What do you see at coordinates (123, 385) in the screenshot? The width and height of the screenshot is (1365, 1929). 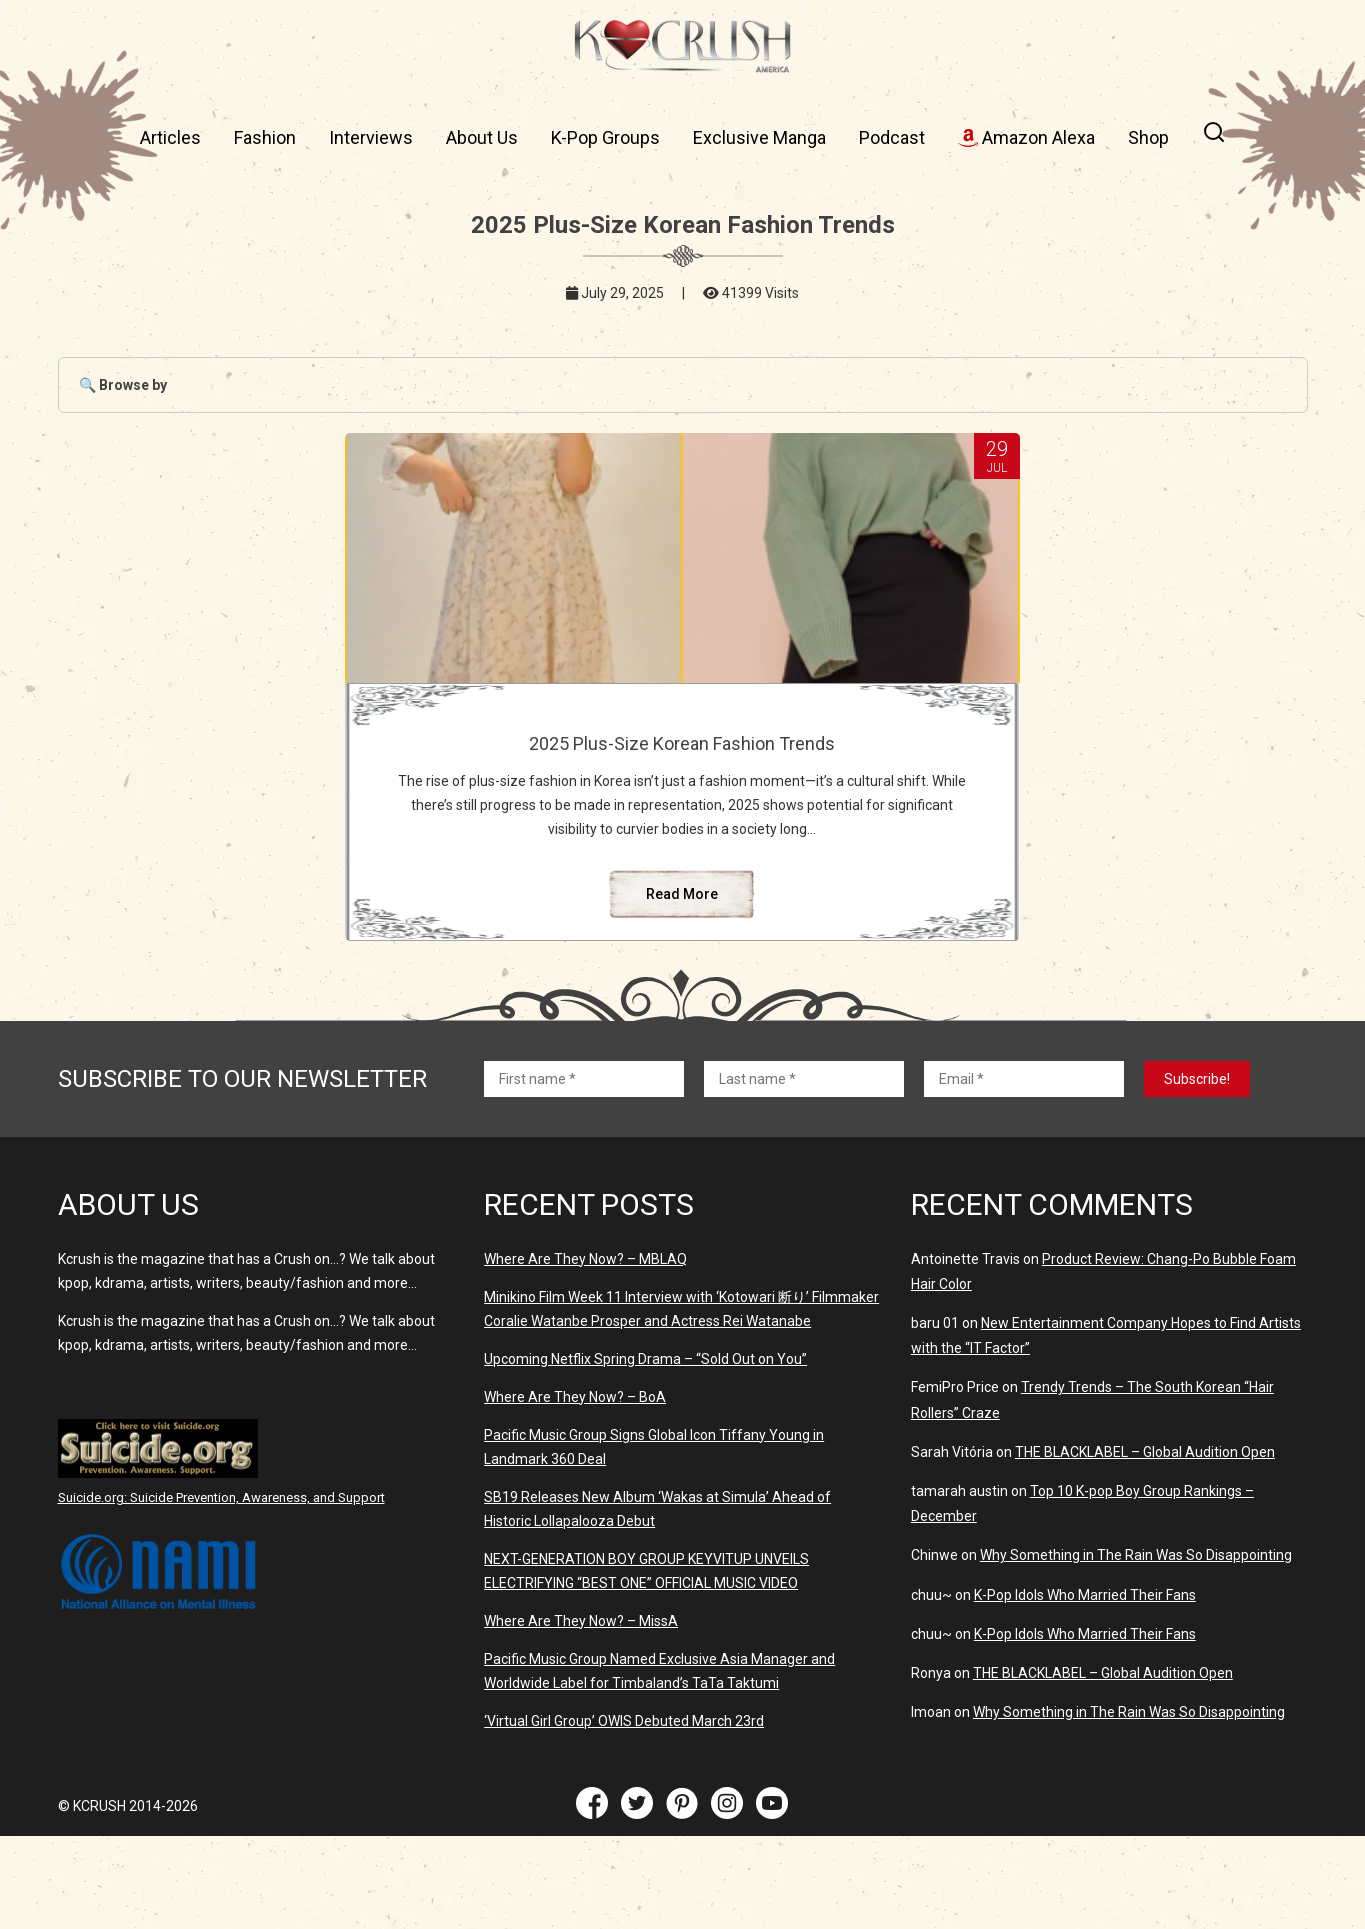 I see `🔍 Browse by` at bounding box center [123, 385].